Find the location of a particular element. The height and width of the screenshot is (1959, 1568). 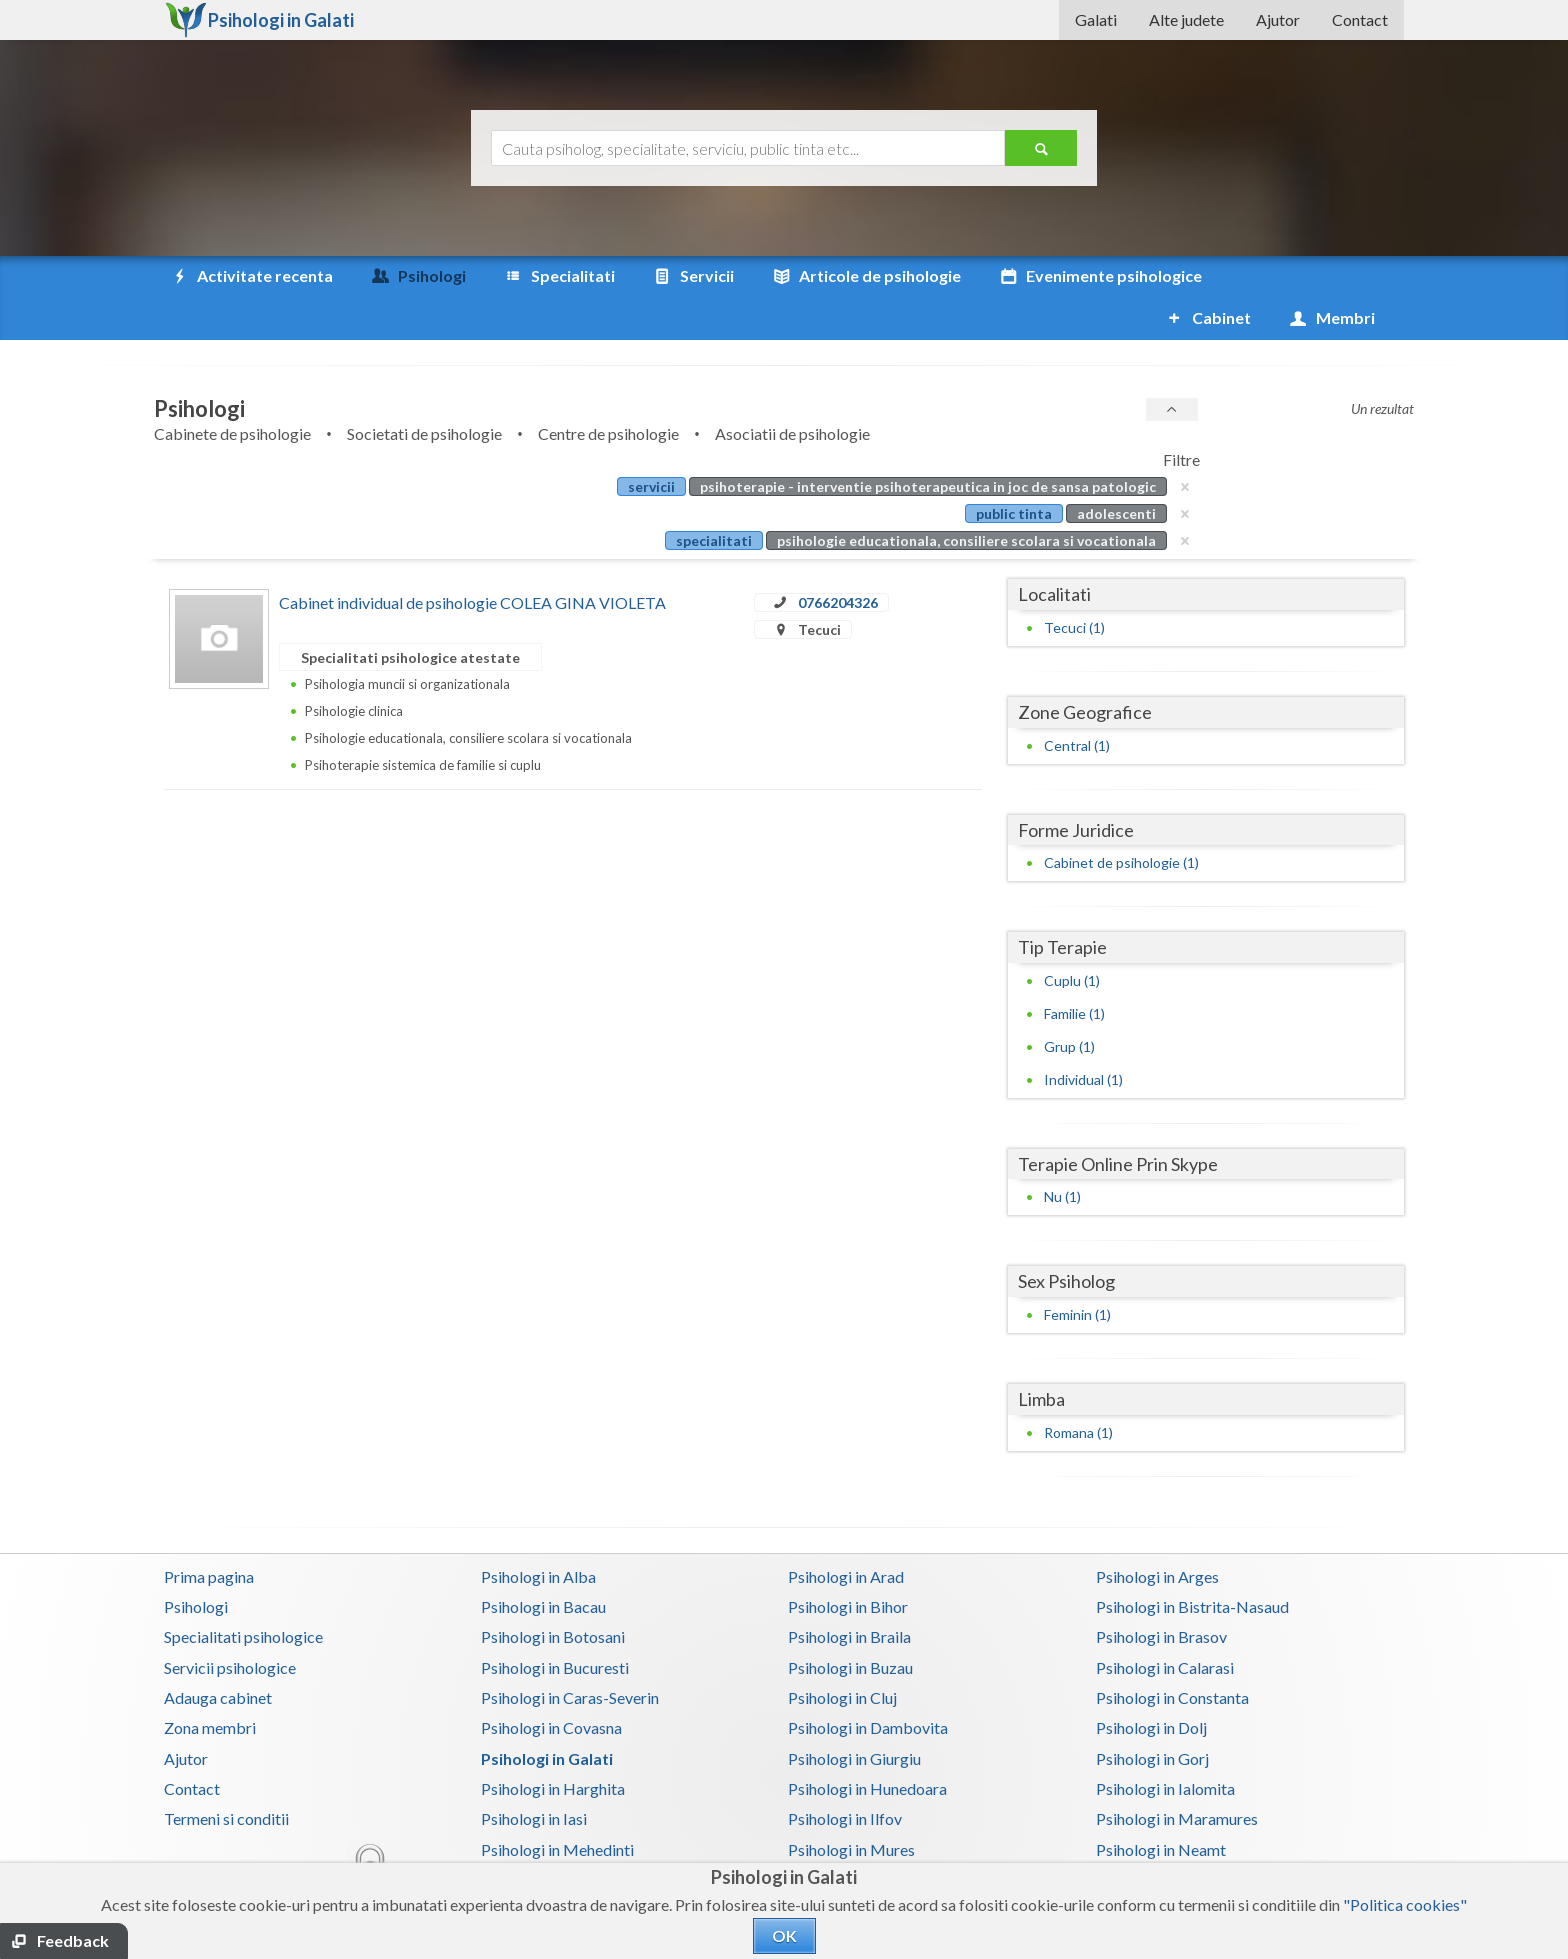

Psihologi in Constanta is located at coordinates (1172, 1655).